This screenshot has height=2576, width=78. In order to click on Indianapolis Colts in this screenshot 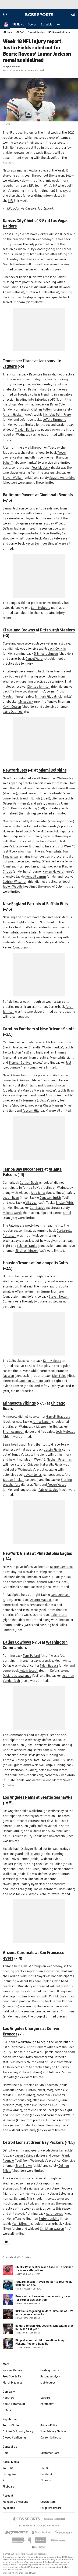, I will do `click(52, 1262)`.